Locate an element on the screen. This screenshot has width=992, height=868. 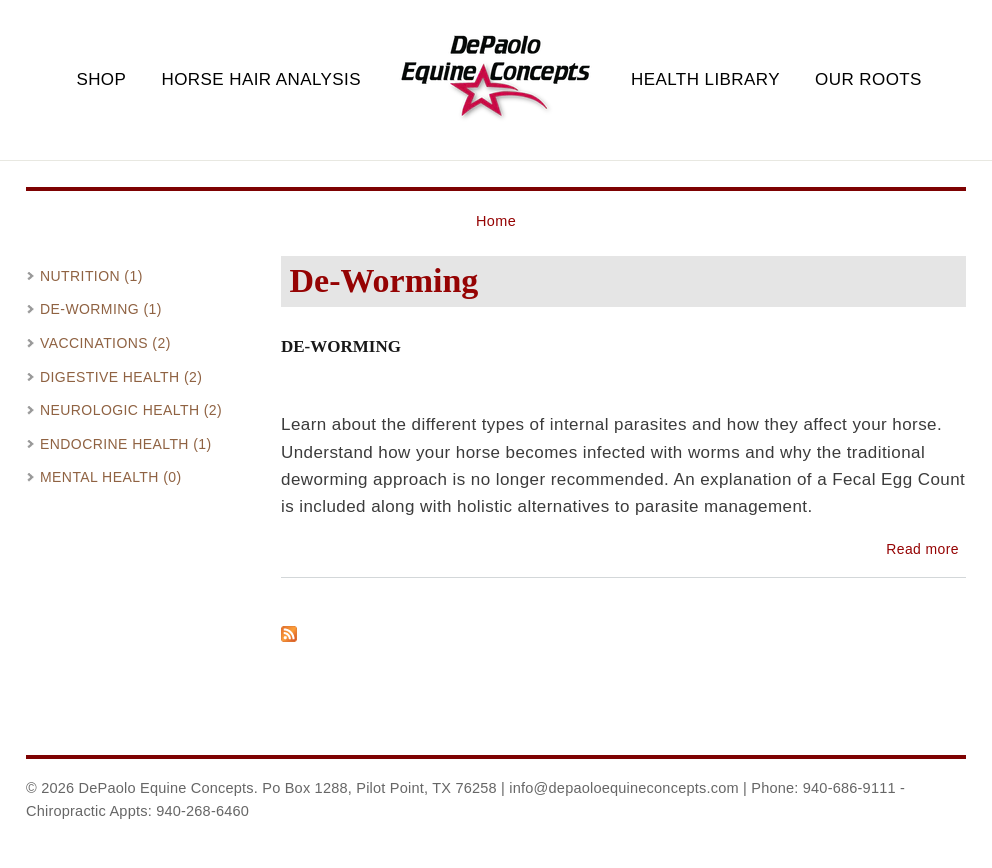
Nutrition (1) is located at coordinates (91, 276).